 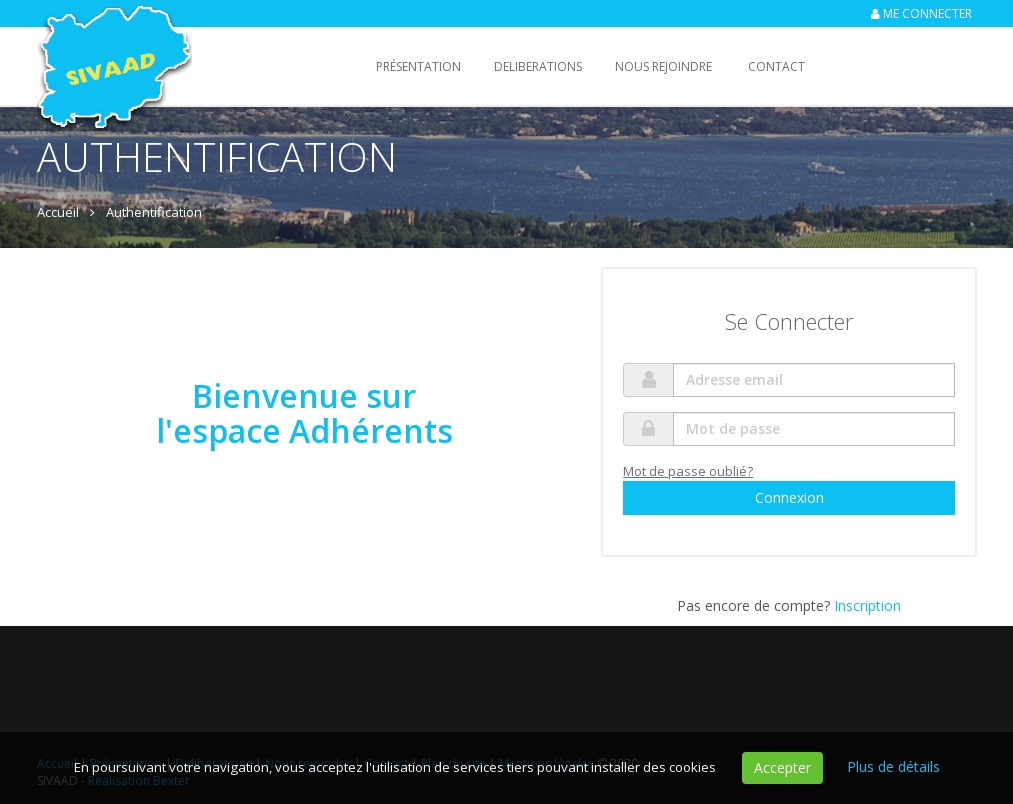 I want to click on Inscription, so click(x=867, y=605).